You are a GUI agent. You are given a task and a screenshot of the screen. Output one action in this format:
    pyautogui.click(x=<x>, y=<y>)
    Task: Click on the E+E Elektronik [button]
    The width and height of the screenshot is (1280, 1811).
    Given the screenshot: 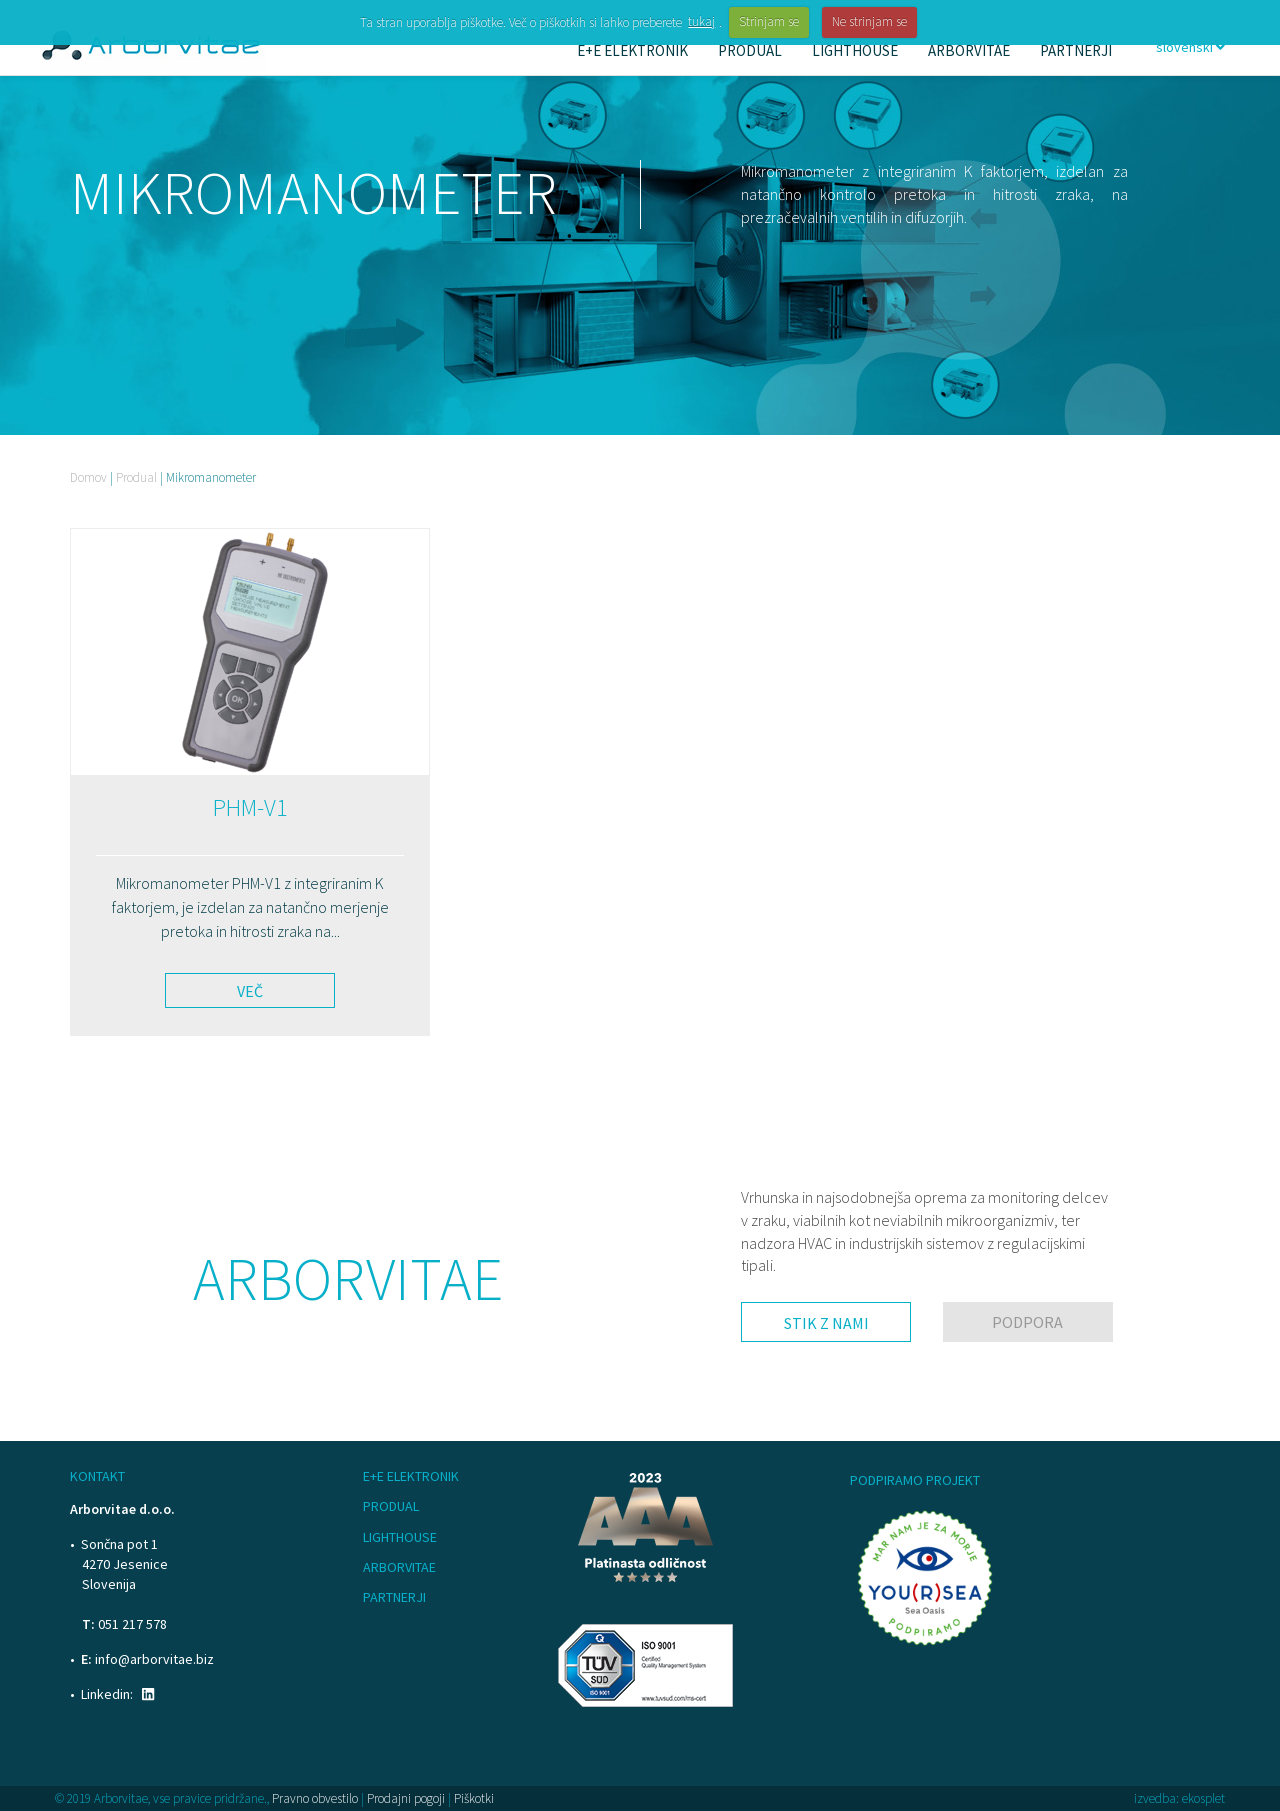 What is the action you would take?
    pyautogui.click(x=632, y=50)
    